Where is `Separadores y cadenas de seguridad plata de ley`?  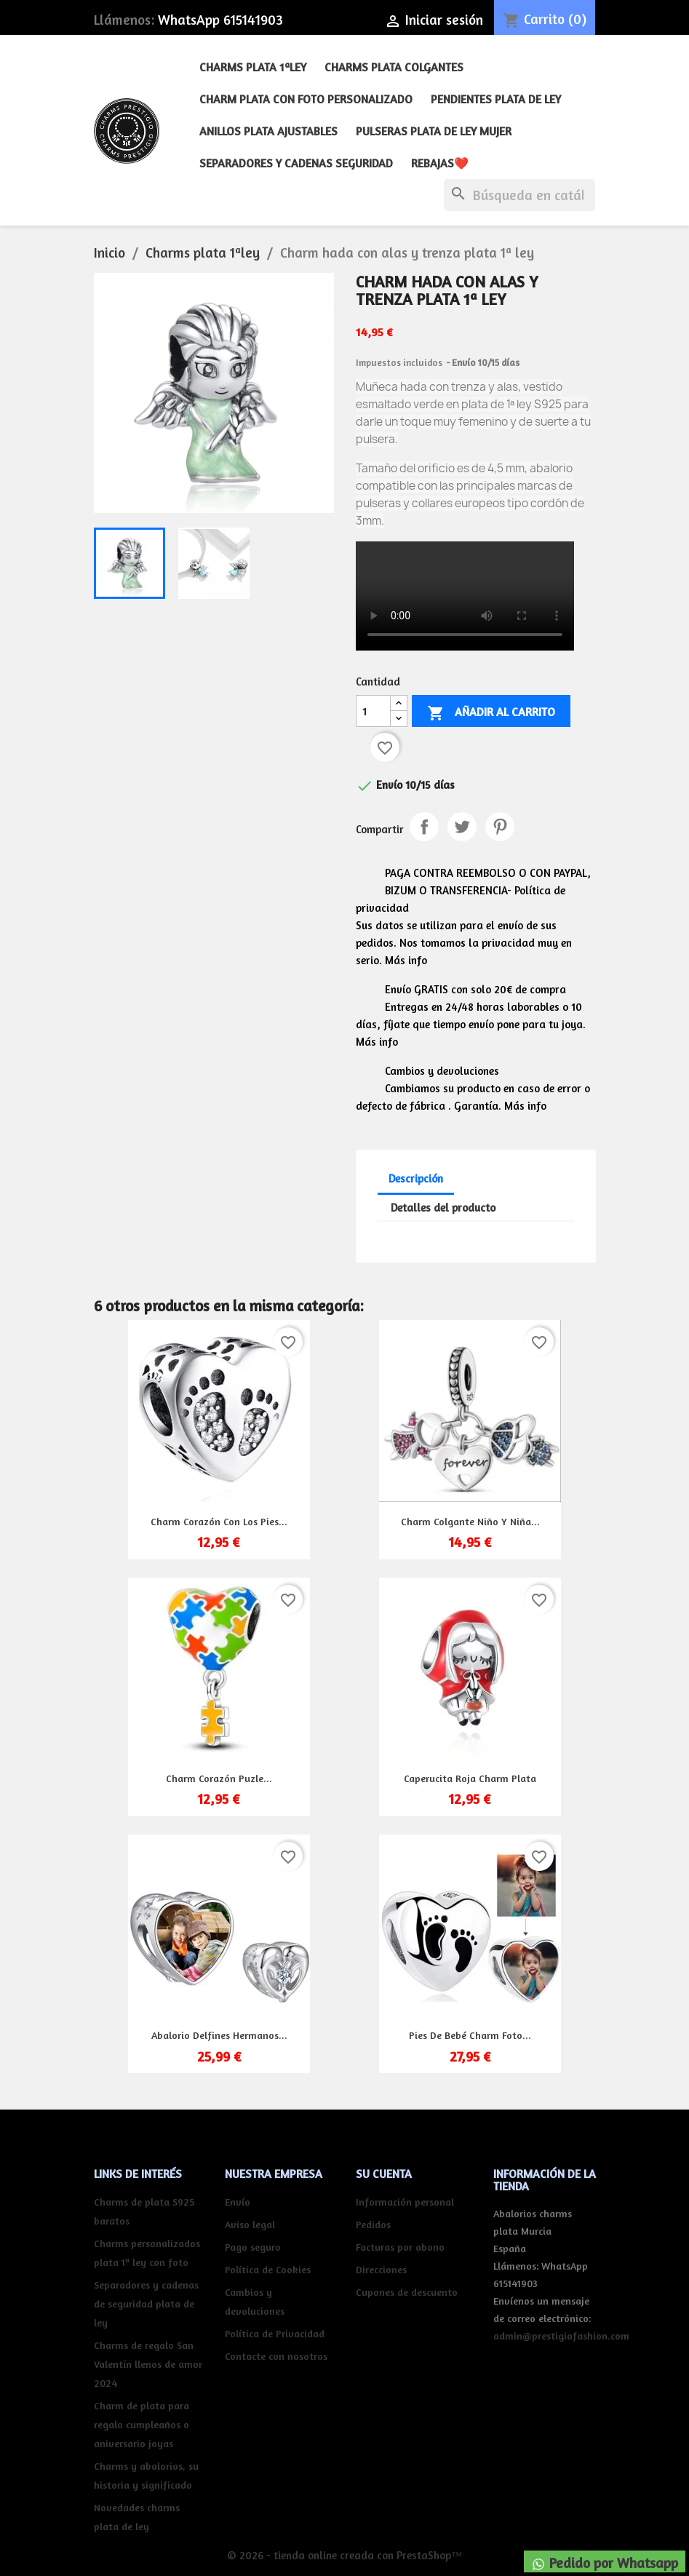 Separadores y cadenas de seguridad plata de ley is located at coordinates (146, 2303).